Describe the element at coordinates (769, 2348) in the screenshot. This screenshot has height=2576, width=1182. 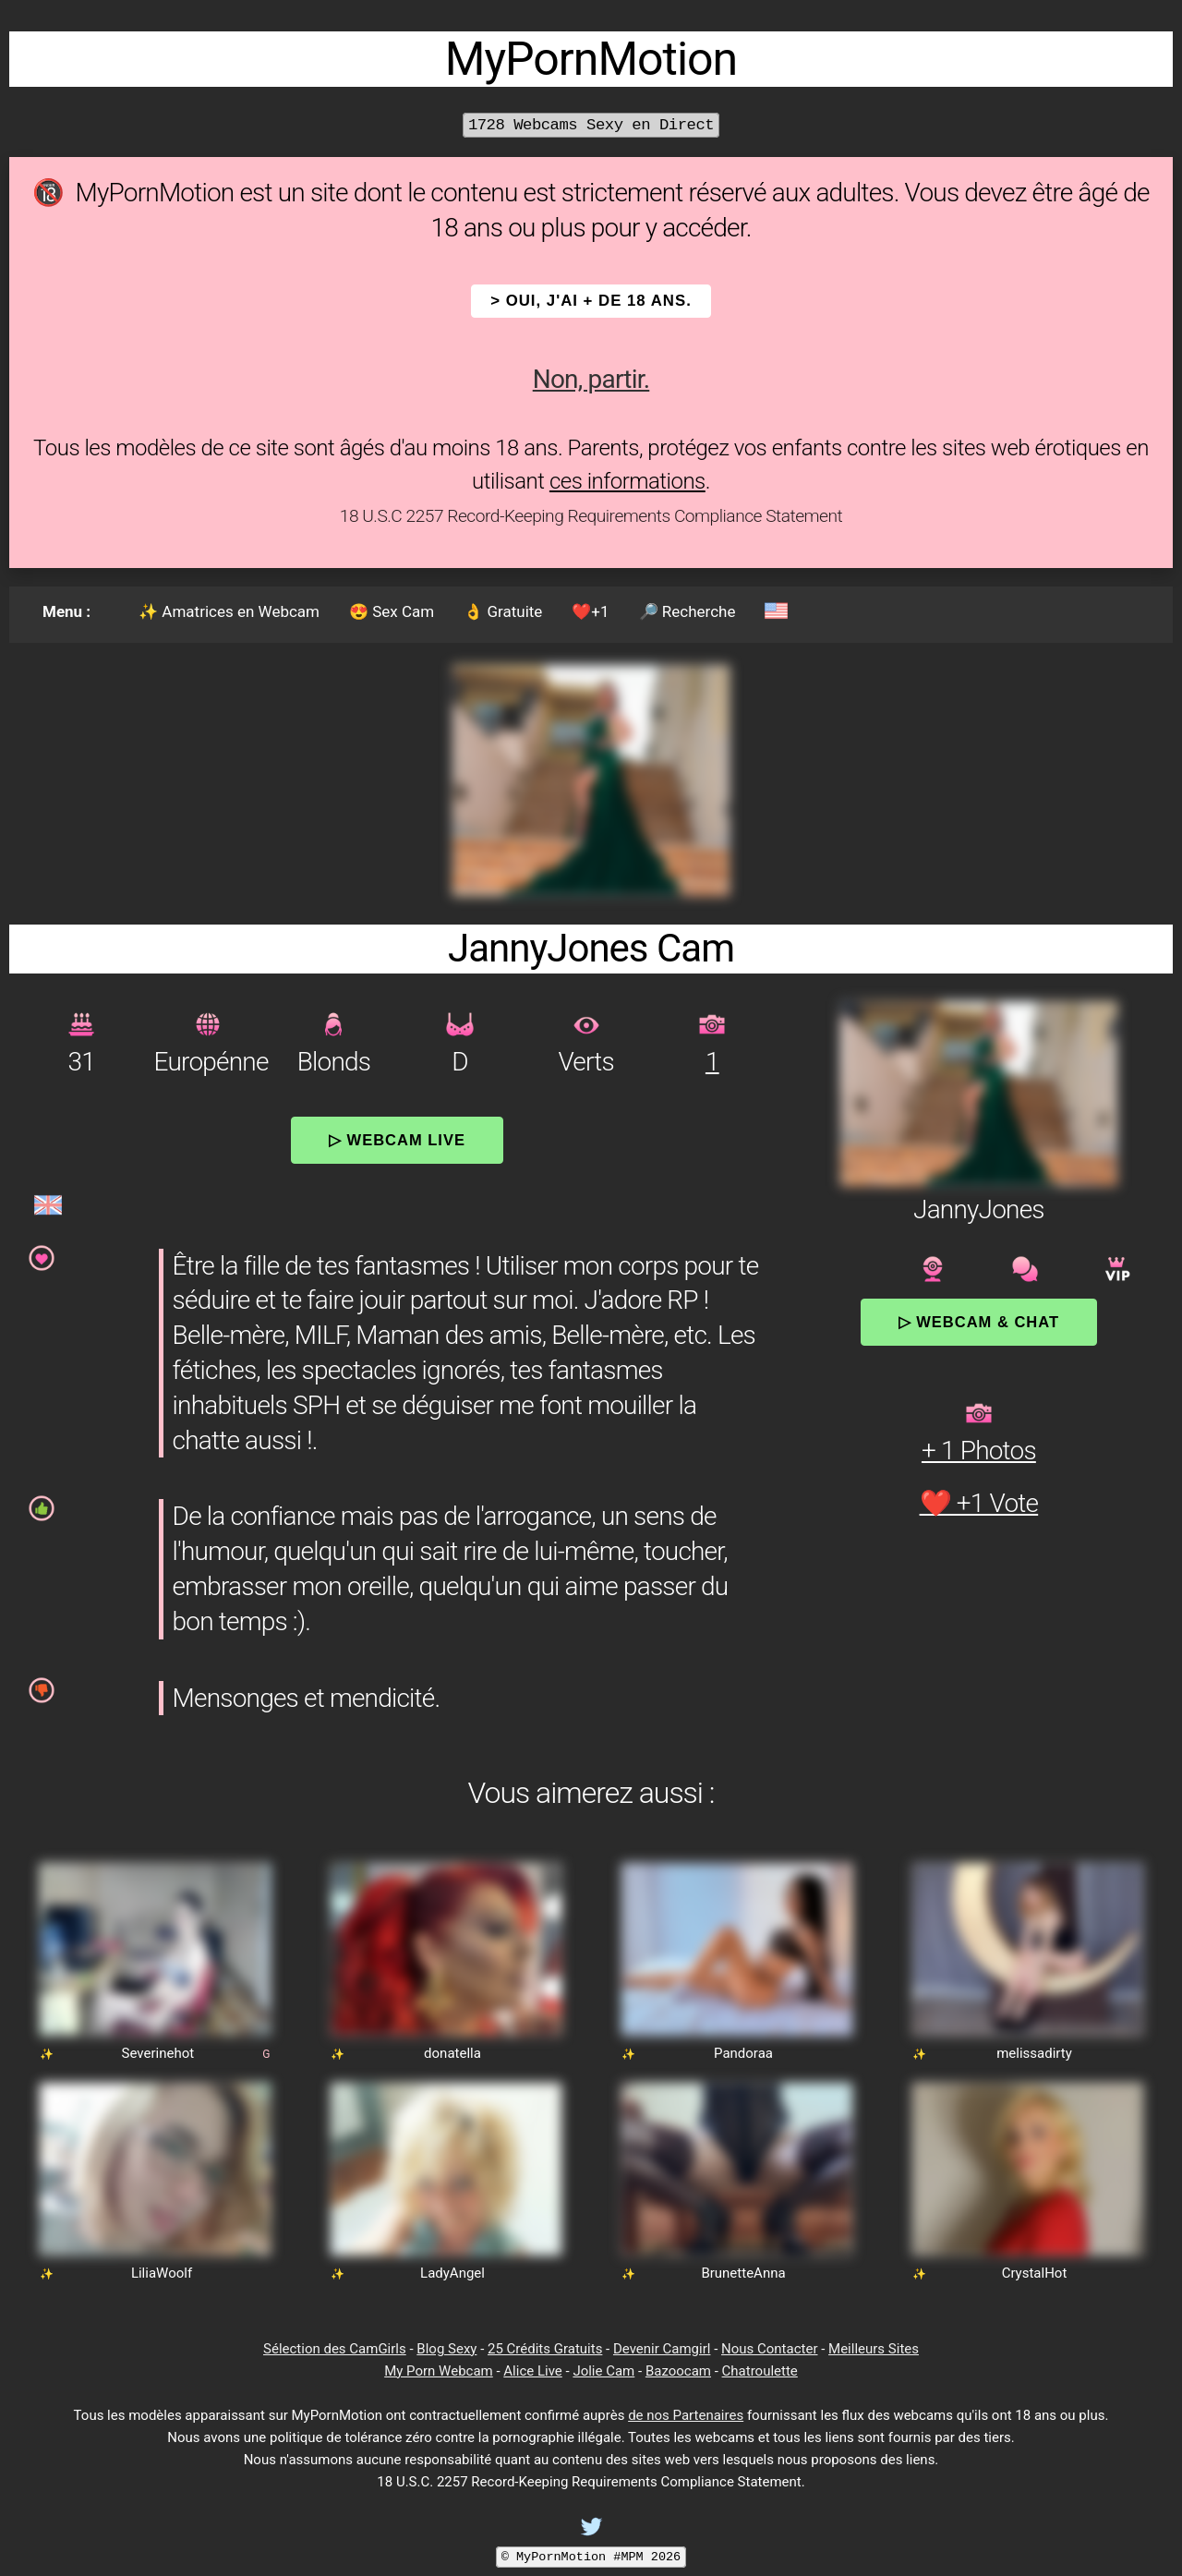
I see `Nous Contacter` at that location.